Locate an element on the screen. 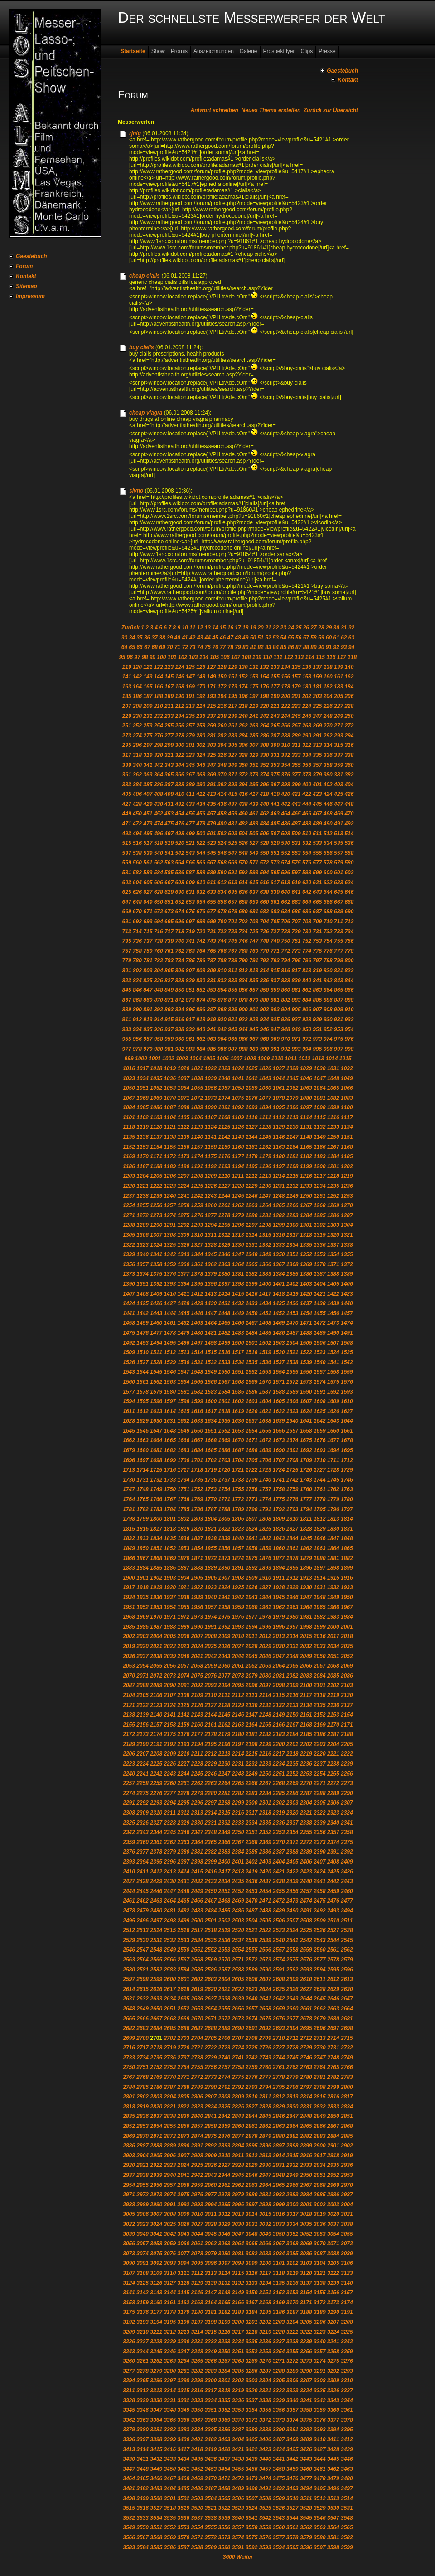 Image resolution: width=435 pixels, height=2576 pixels. 221 is located at coordinates (275, 706).